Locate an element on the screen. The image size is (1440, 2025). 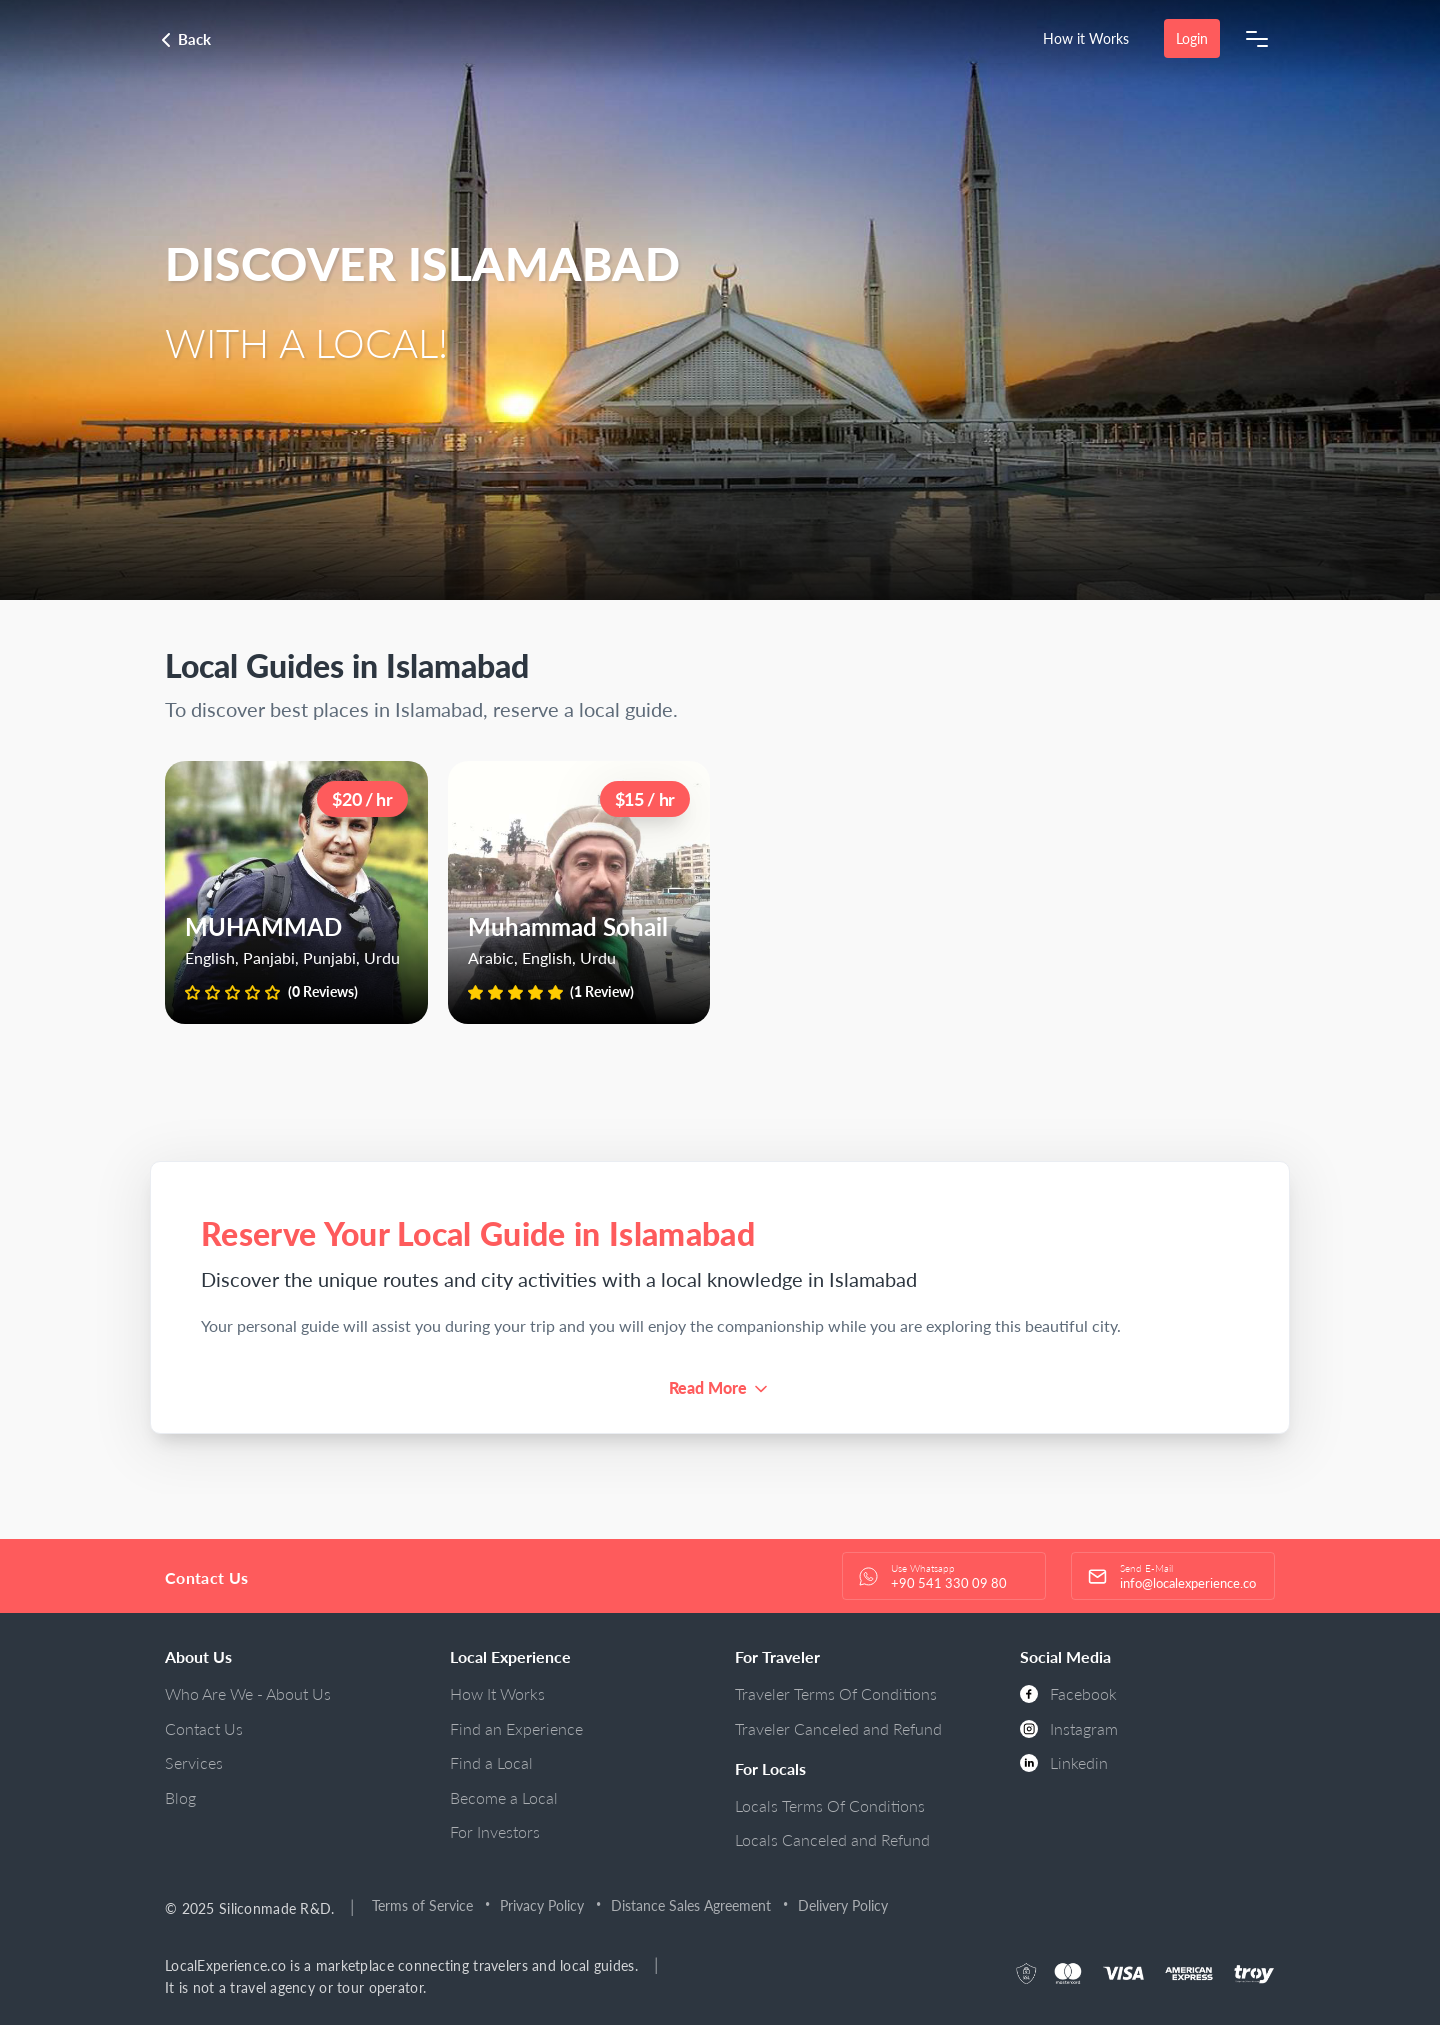
Traveler Canceled and Refund is located at coordinates (838, 1728).